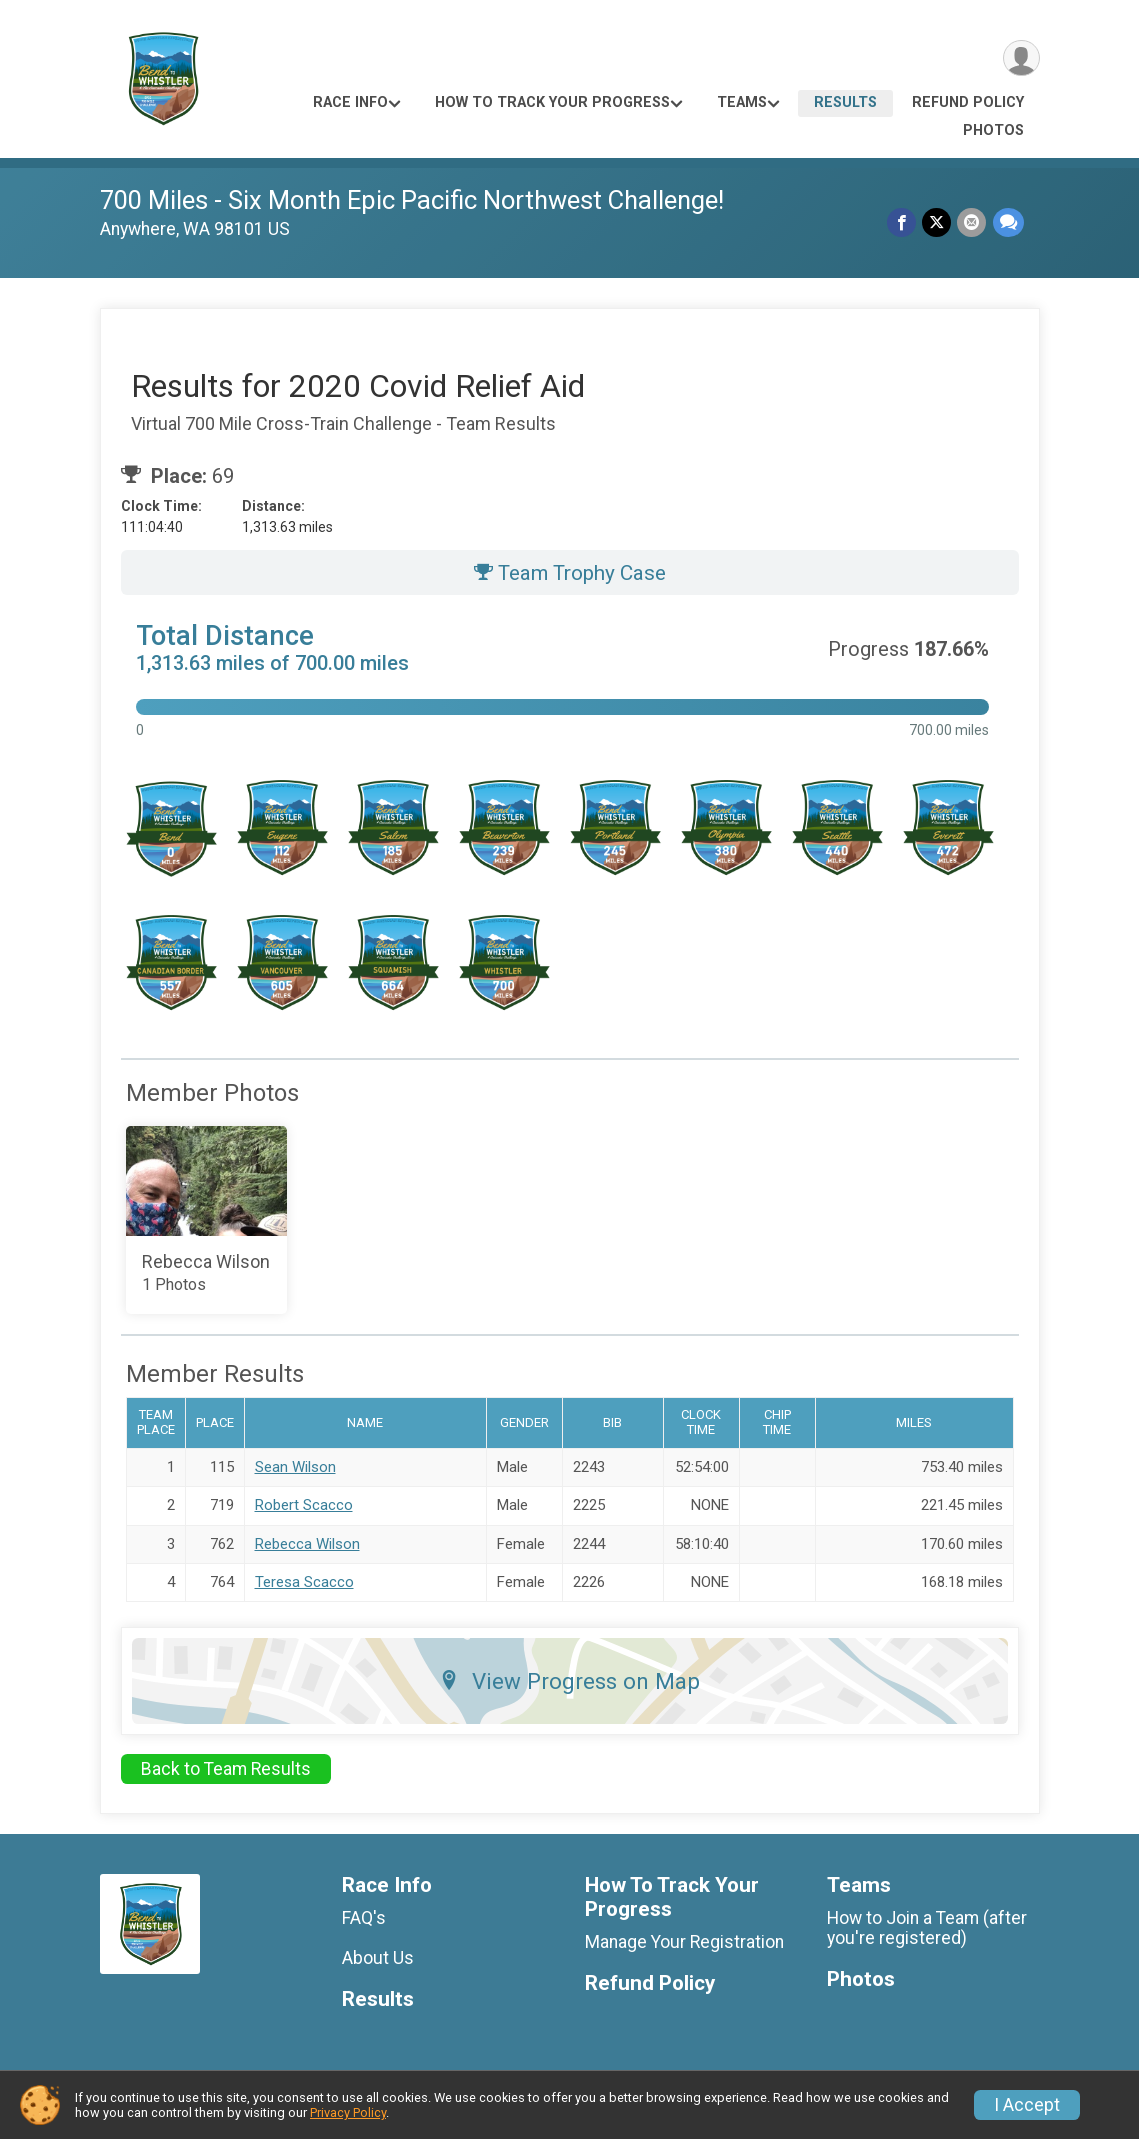  Describe the element at coordinates (304, 1505) in the screenshot. I see `Robert Scacco` at that location.